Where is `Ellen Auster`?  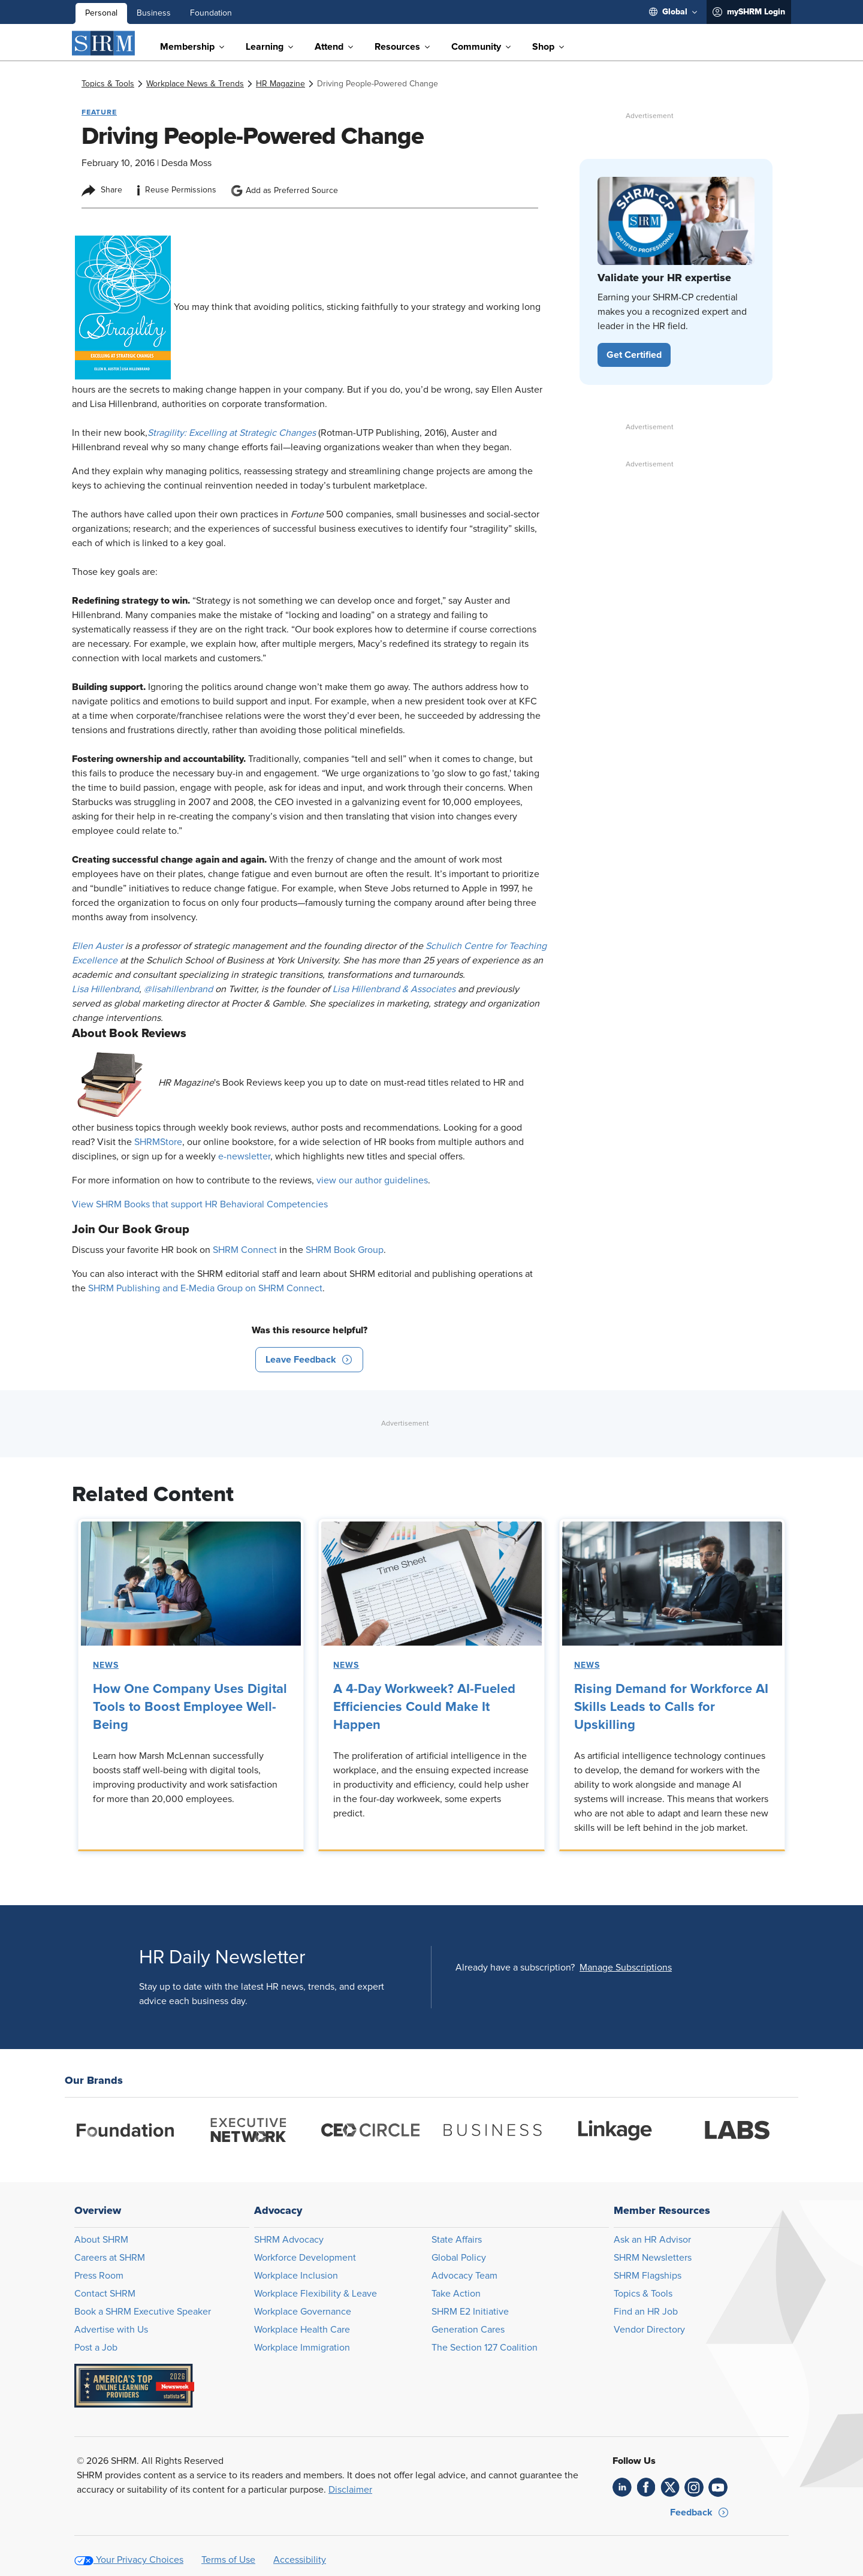 Ellen Auster is located at coordinates (98, 946).